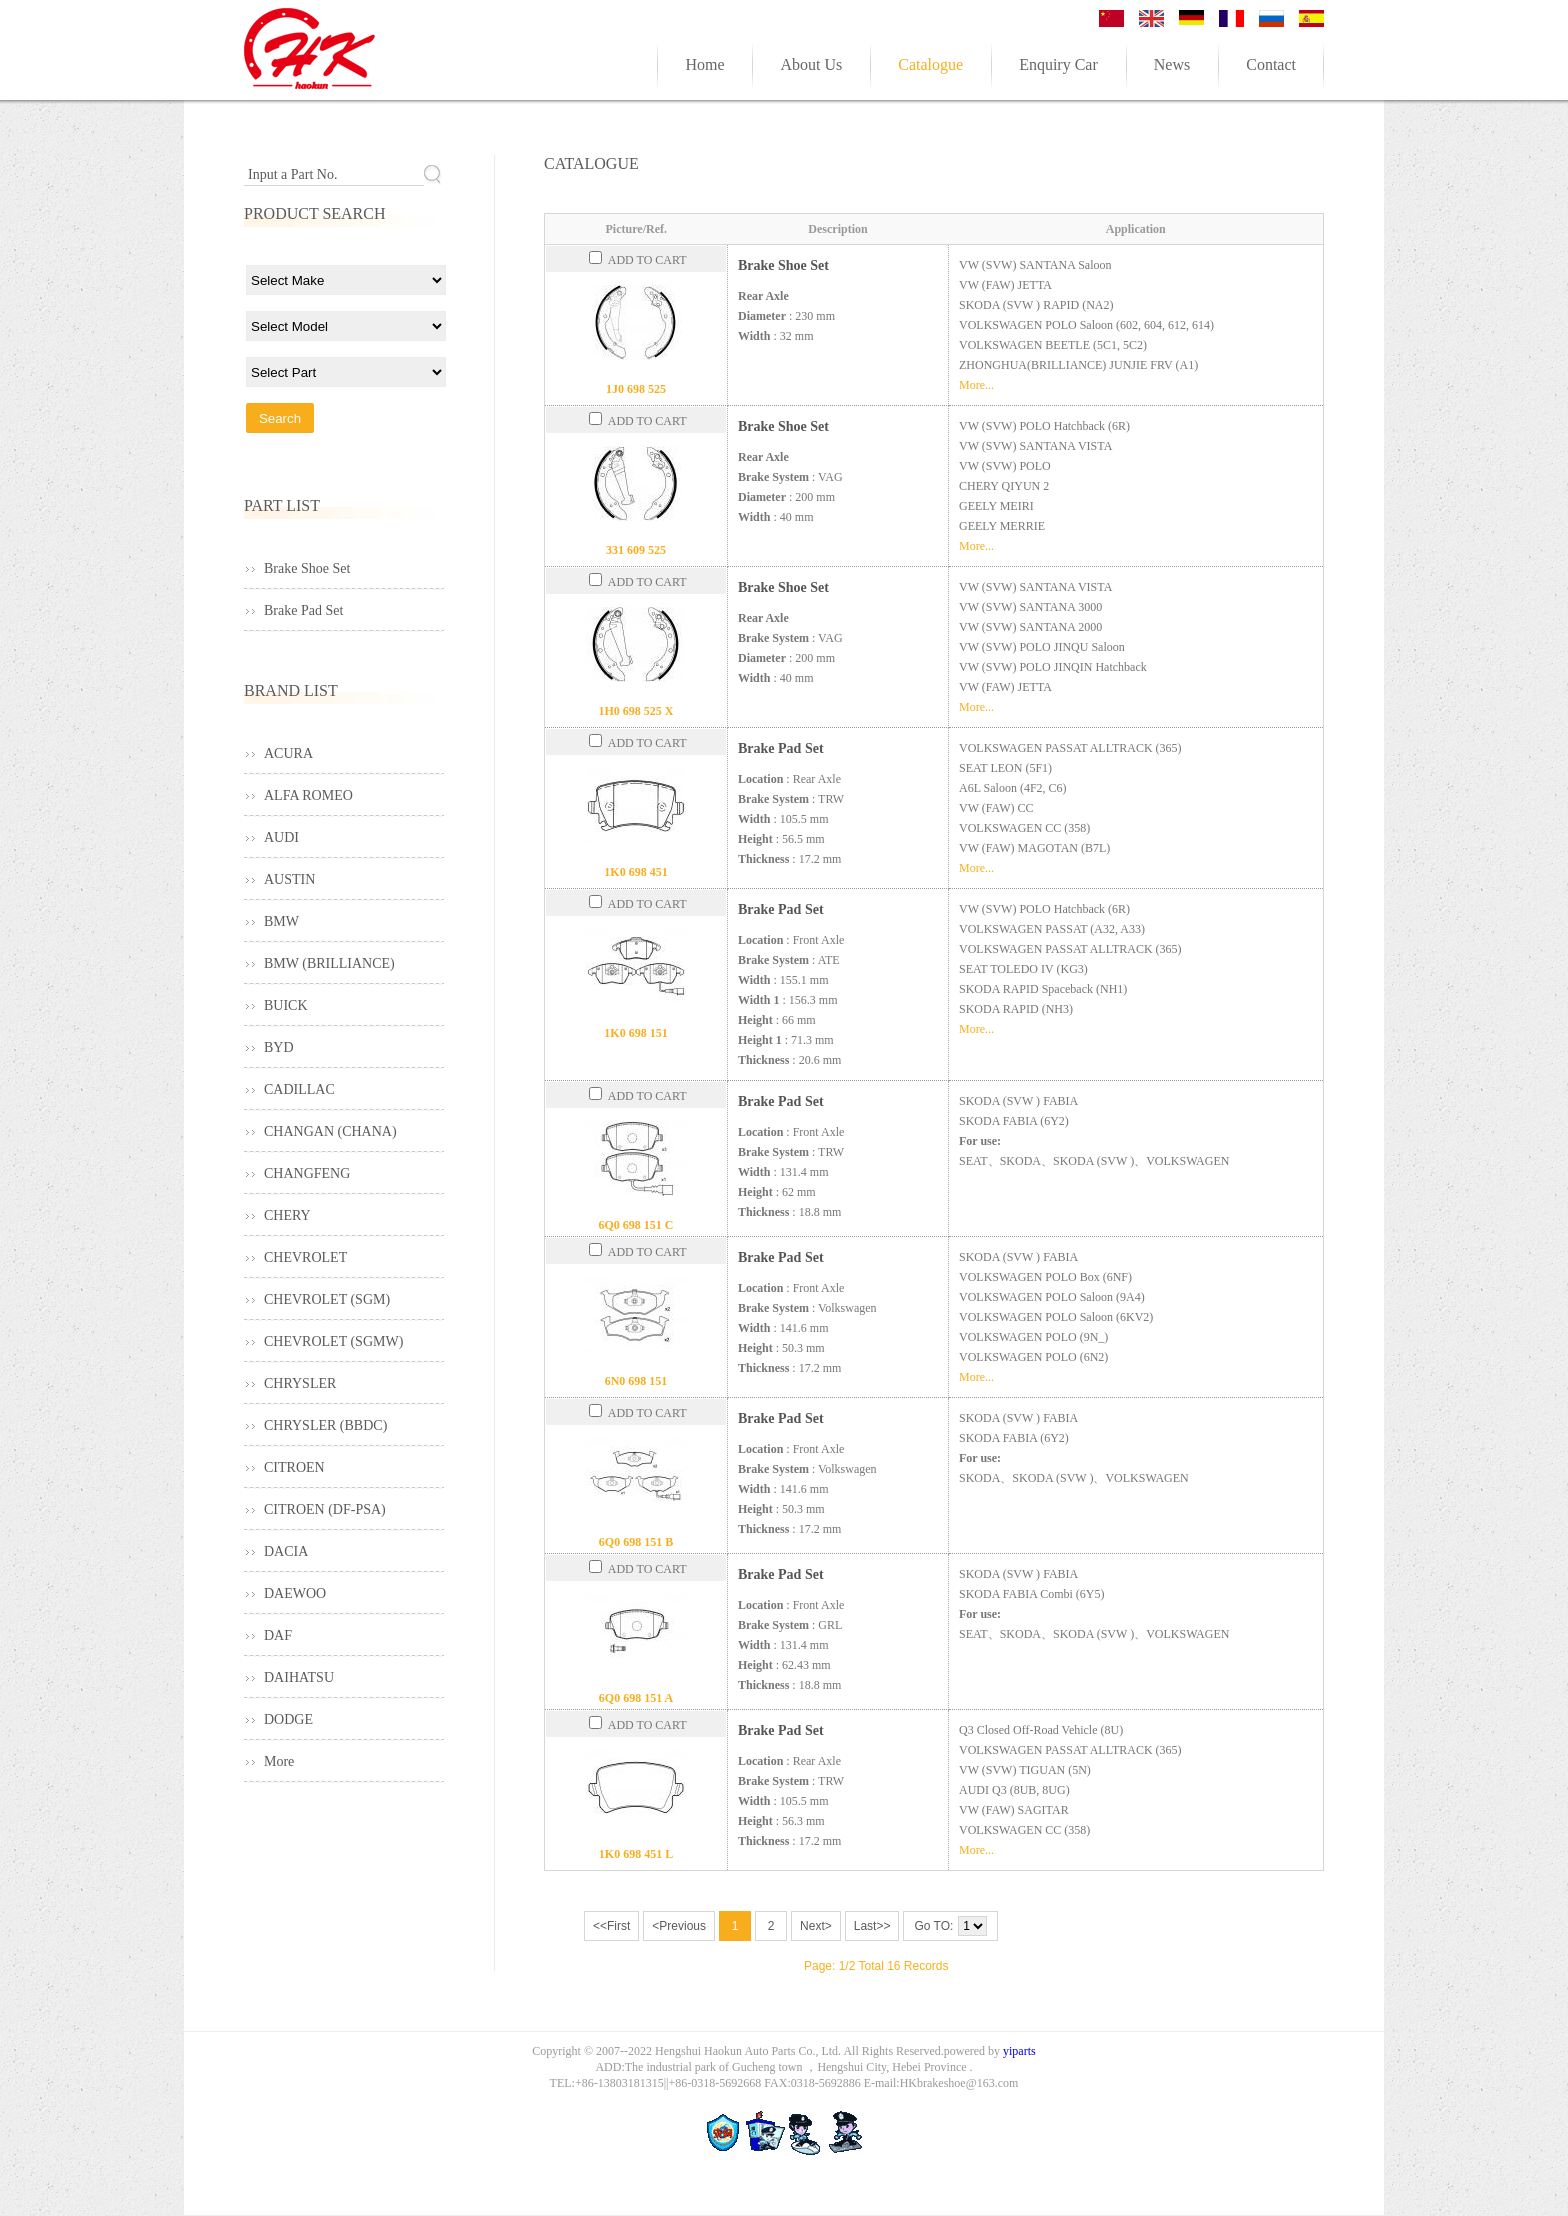 Image resolution: width=1568 pixels, height=2216 pixels. I want to click on 1K0 698 451, so click(635, 872).